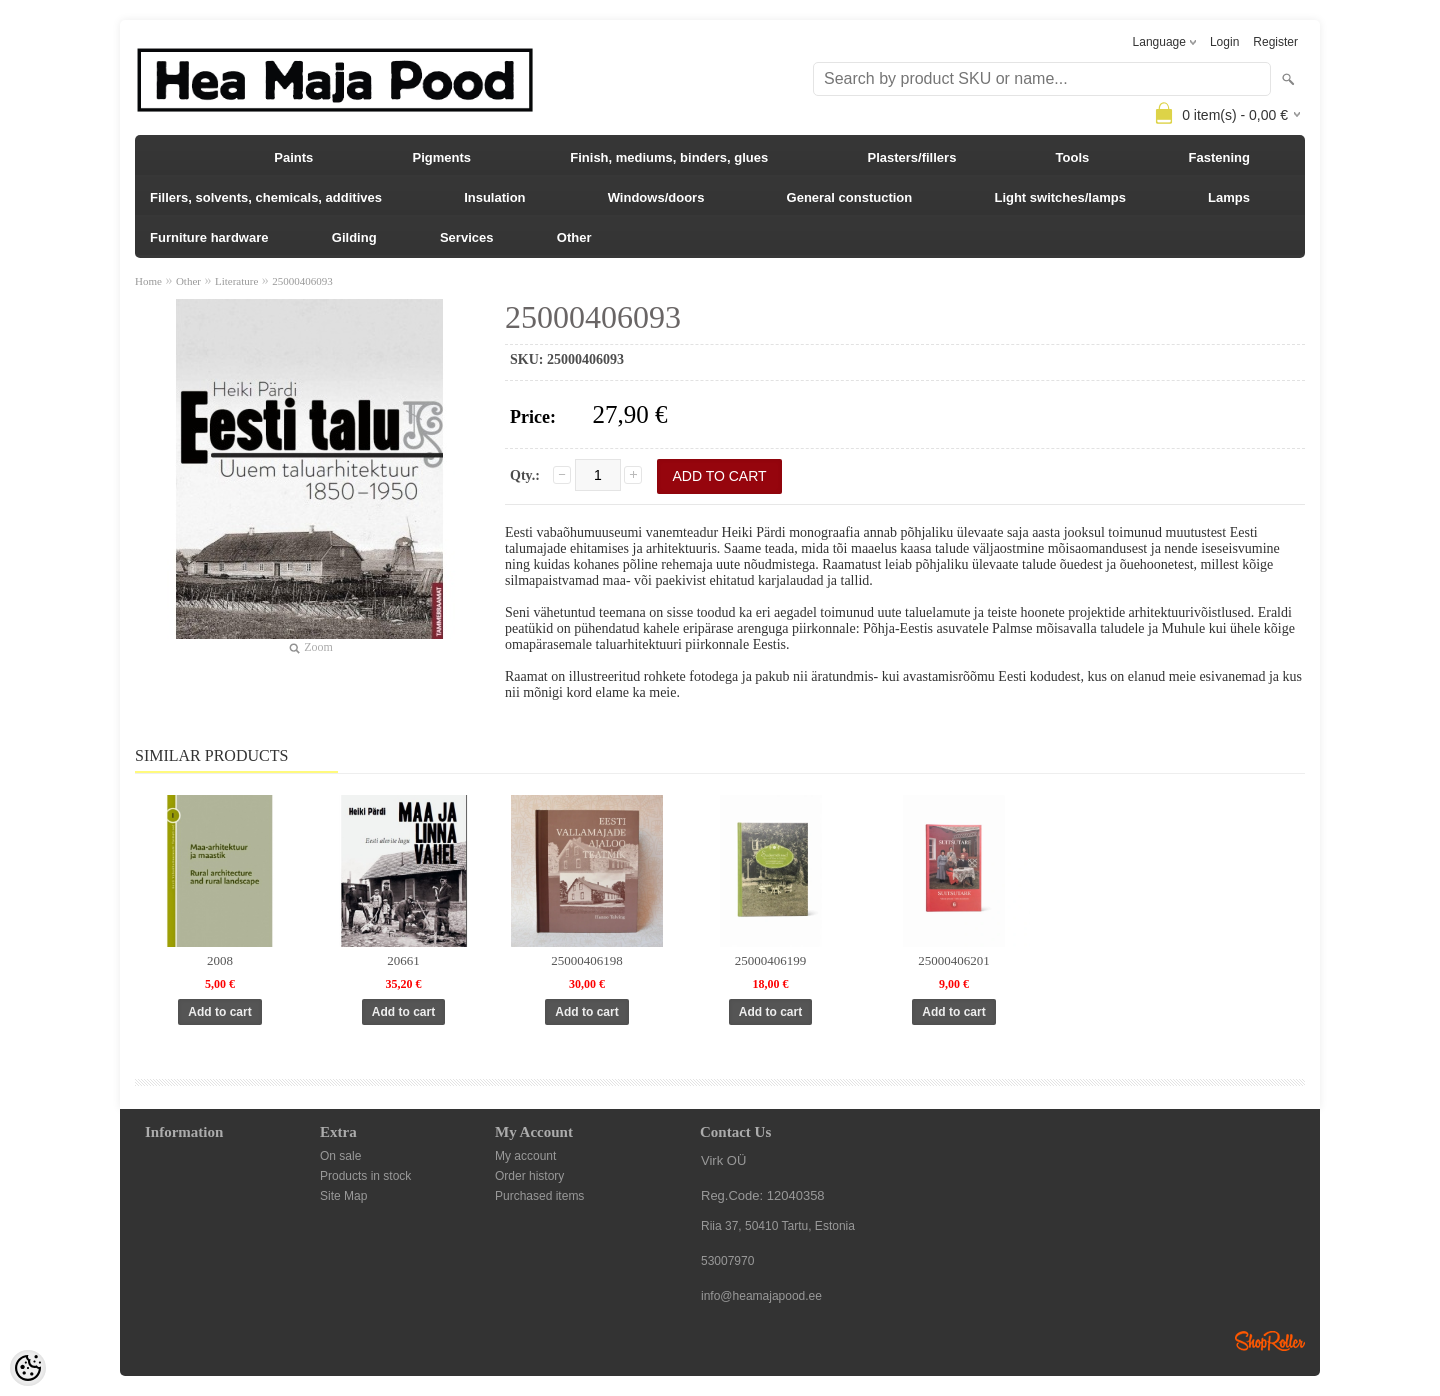  I want to click on Windows/doors, so click(656, 197).